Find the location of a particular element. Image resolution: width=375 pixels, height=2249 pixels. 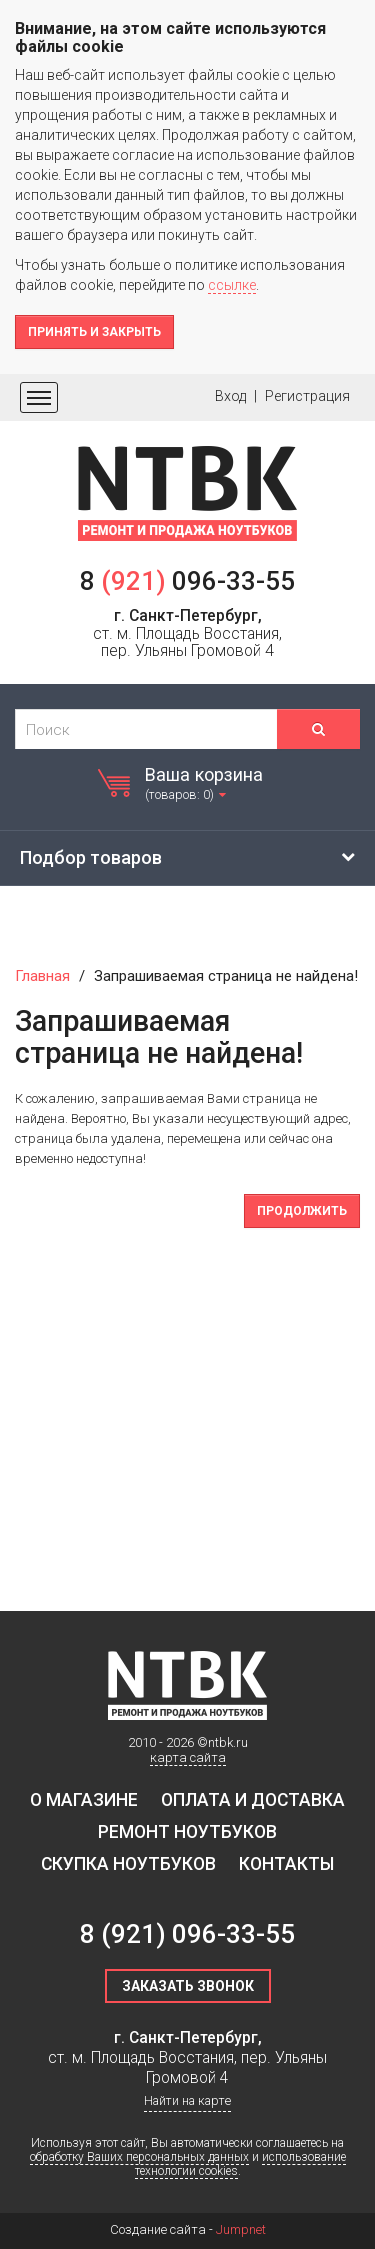

Заказать звонок is located at coordinates (188, 1986).